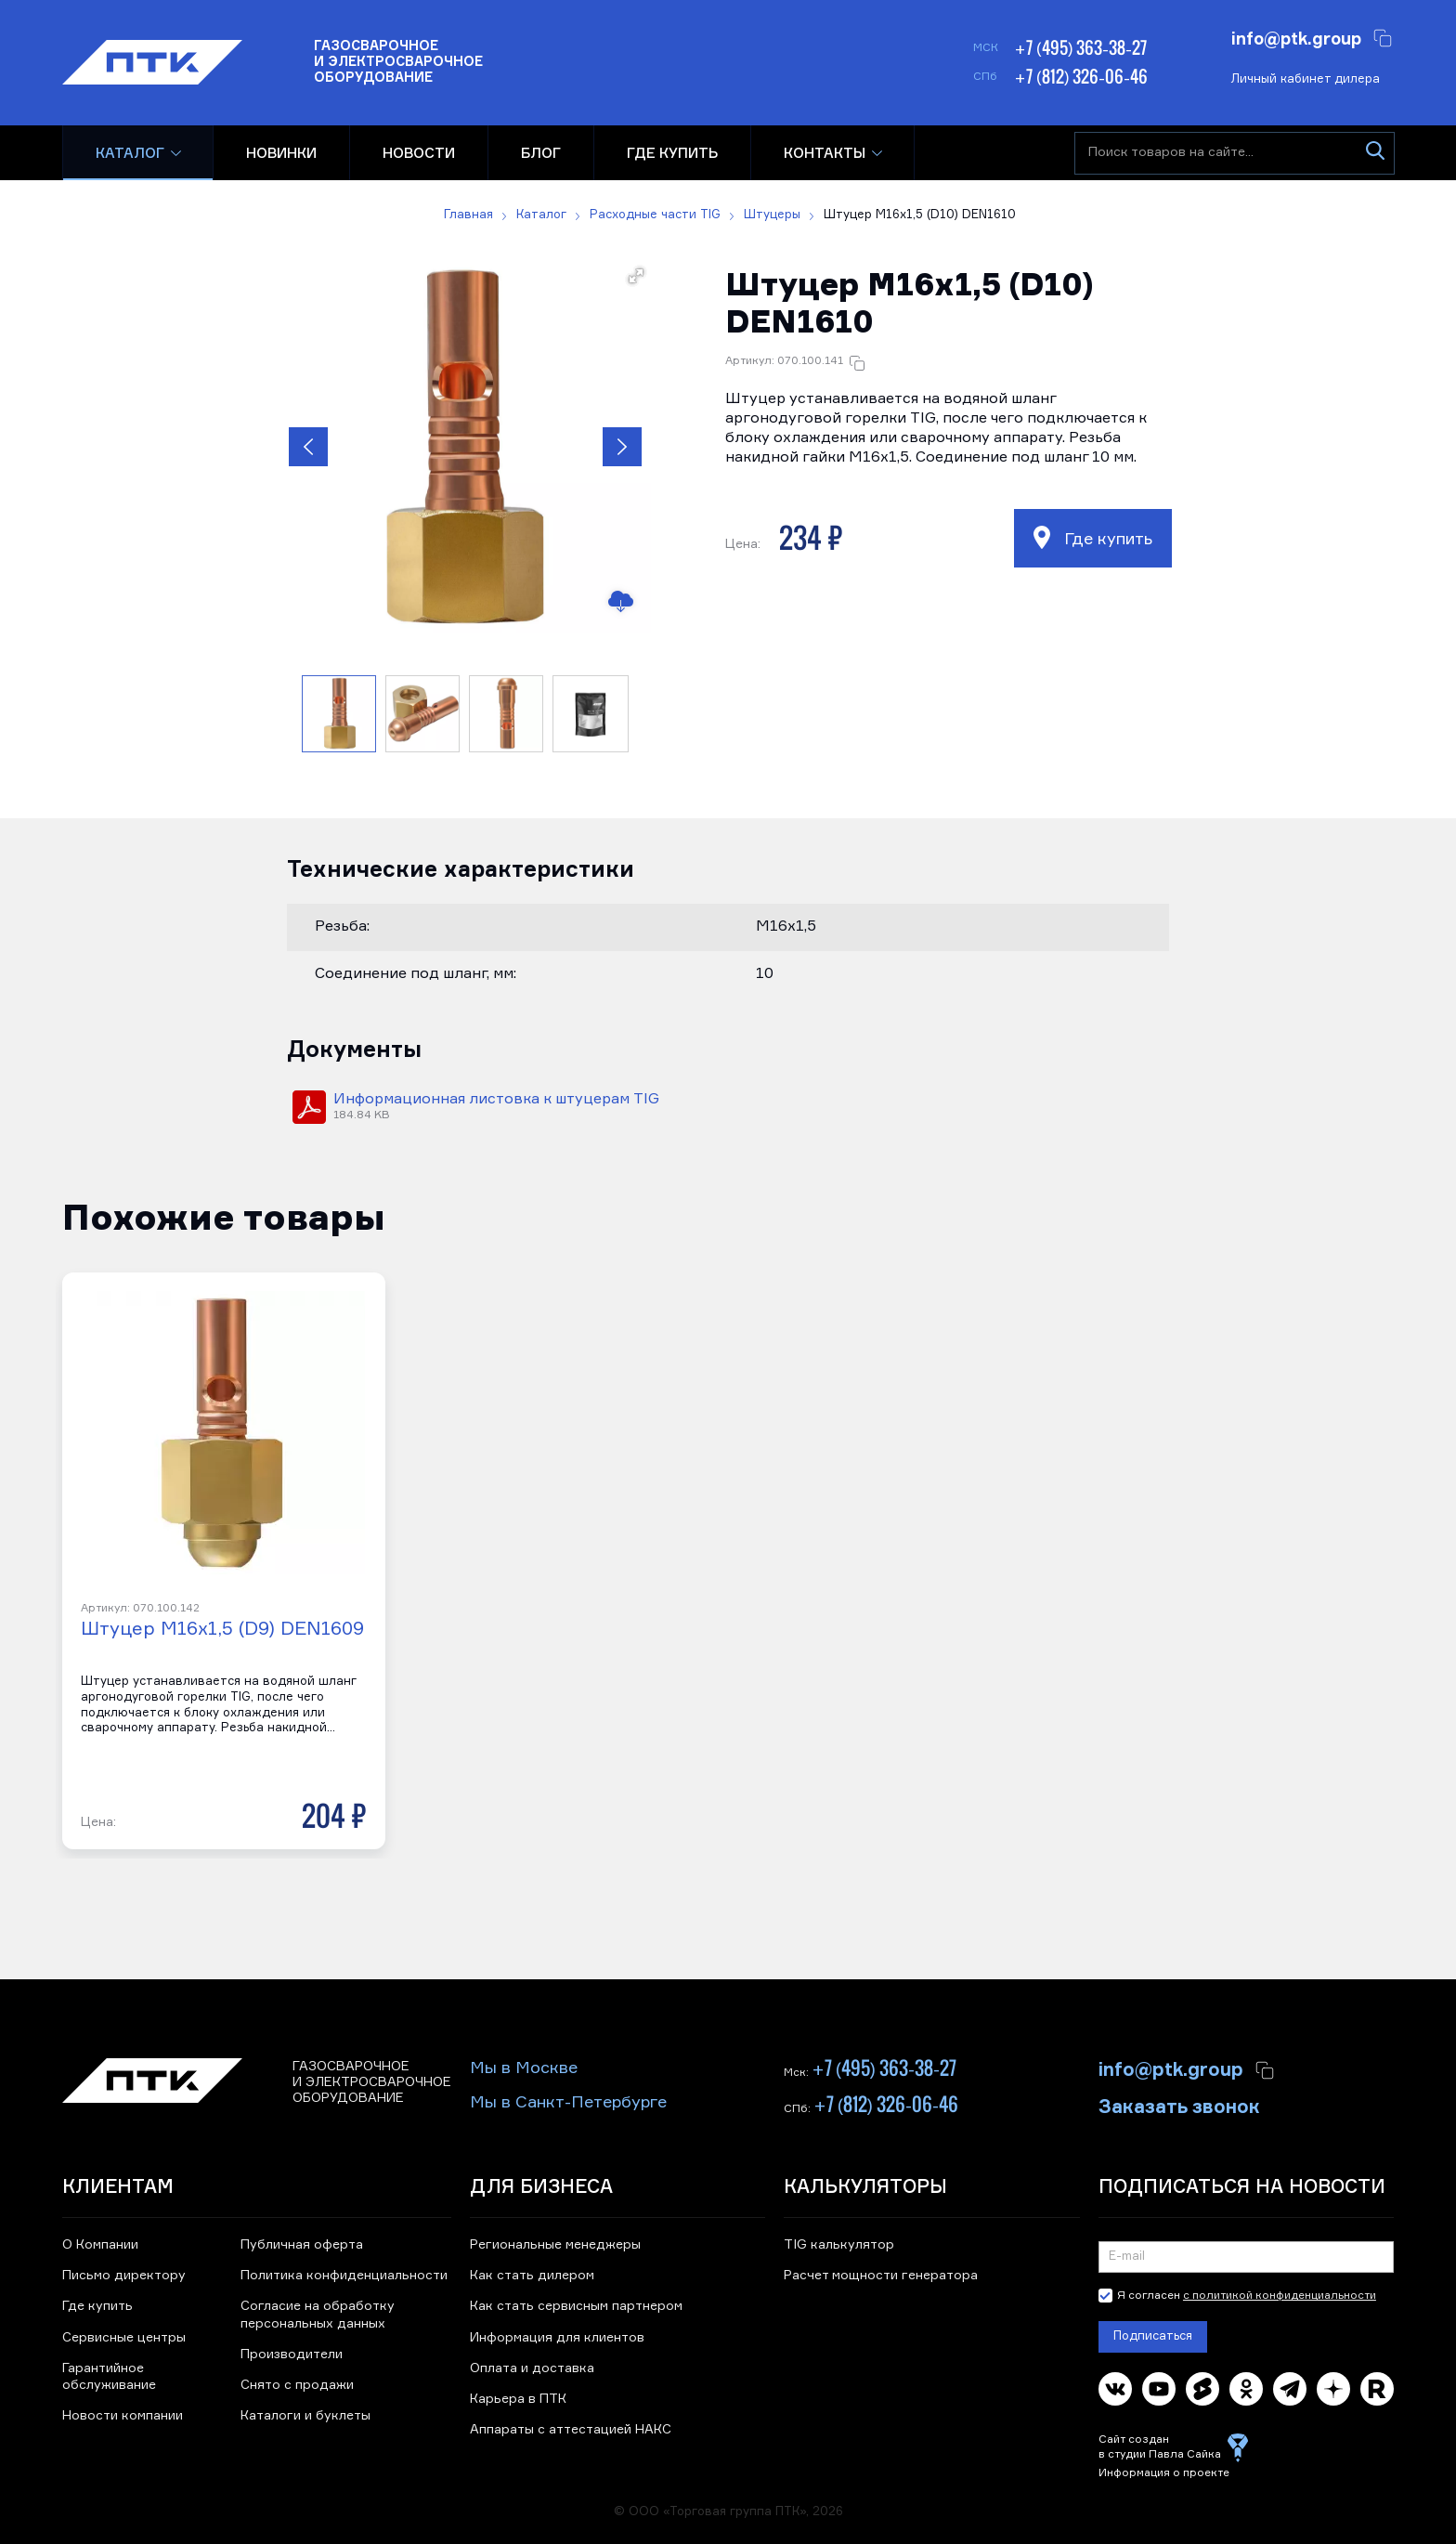 The image size is (1456, 2544). I want to click on +7 (495) 363-38-27, so click(1080, 47).